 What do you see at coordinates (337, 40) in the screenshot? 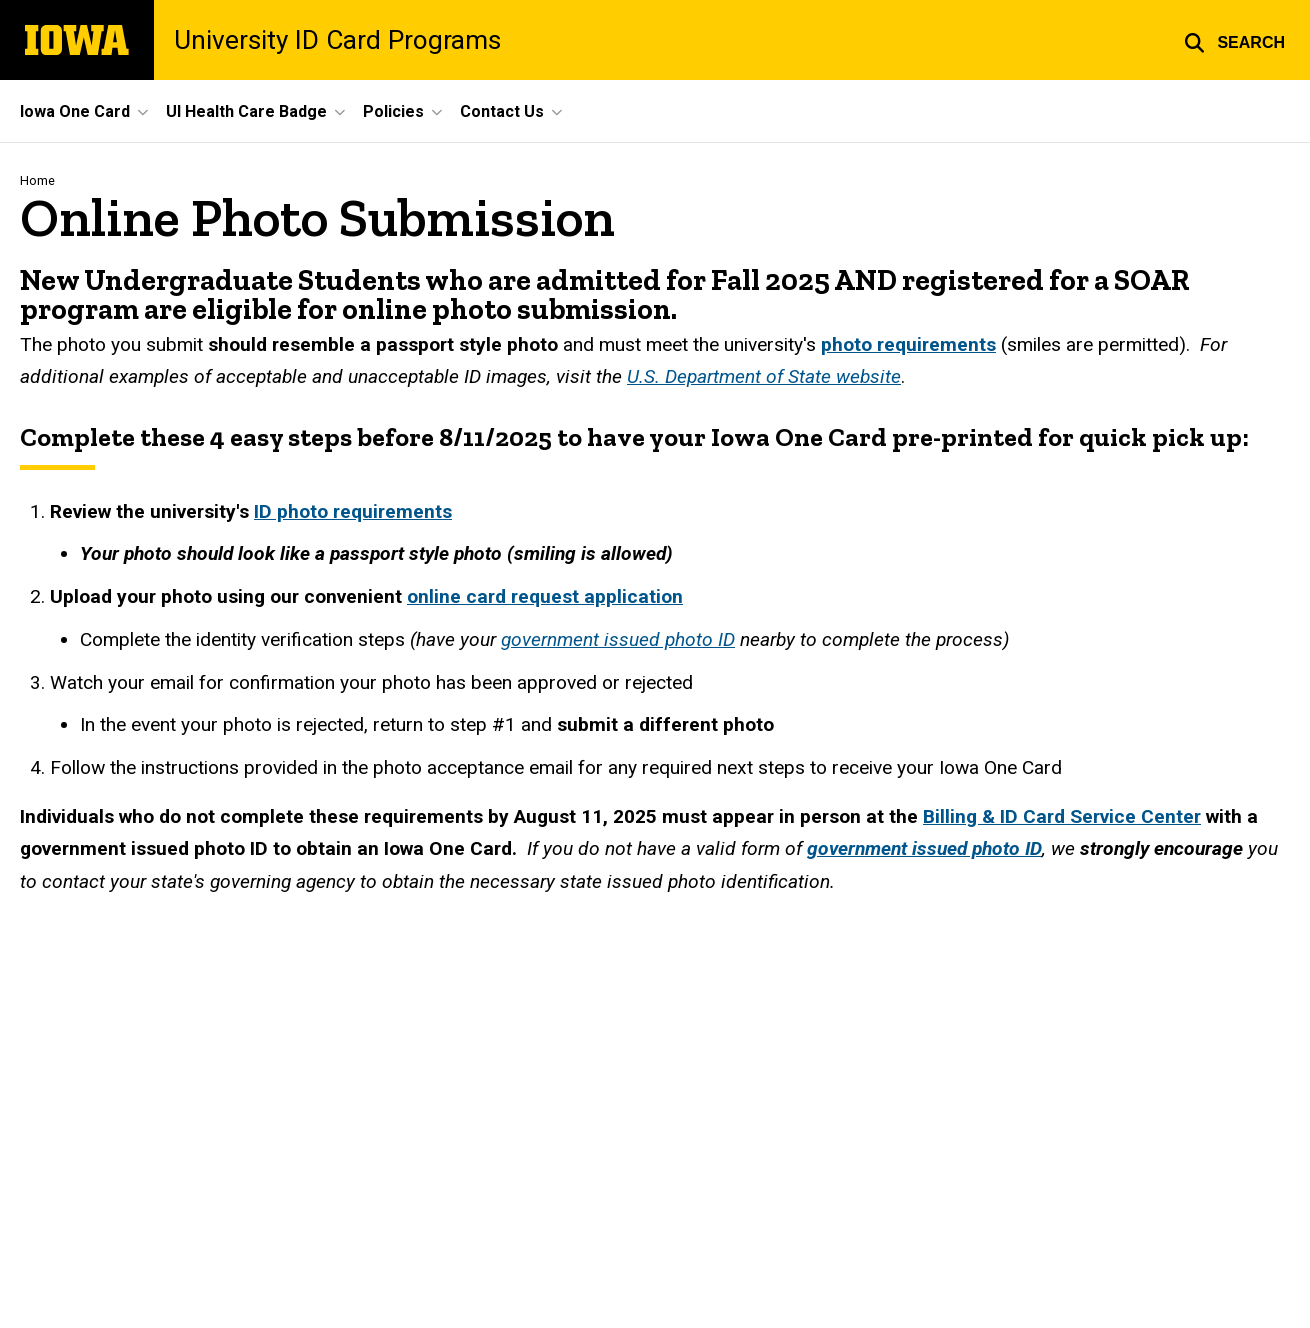
I see `University ID Card Programs` at bounding box center [337, 40].